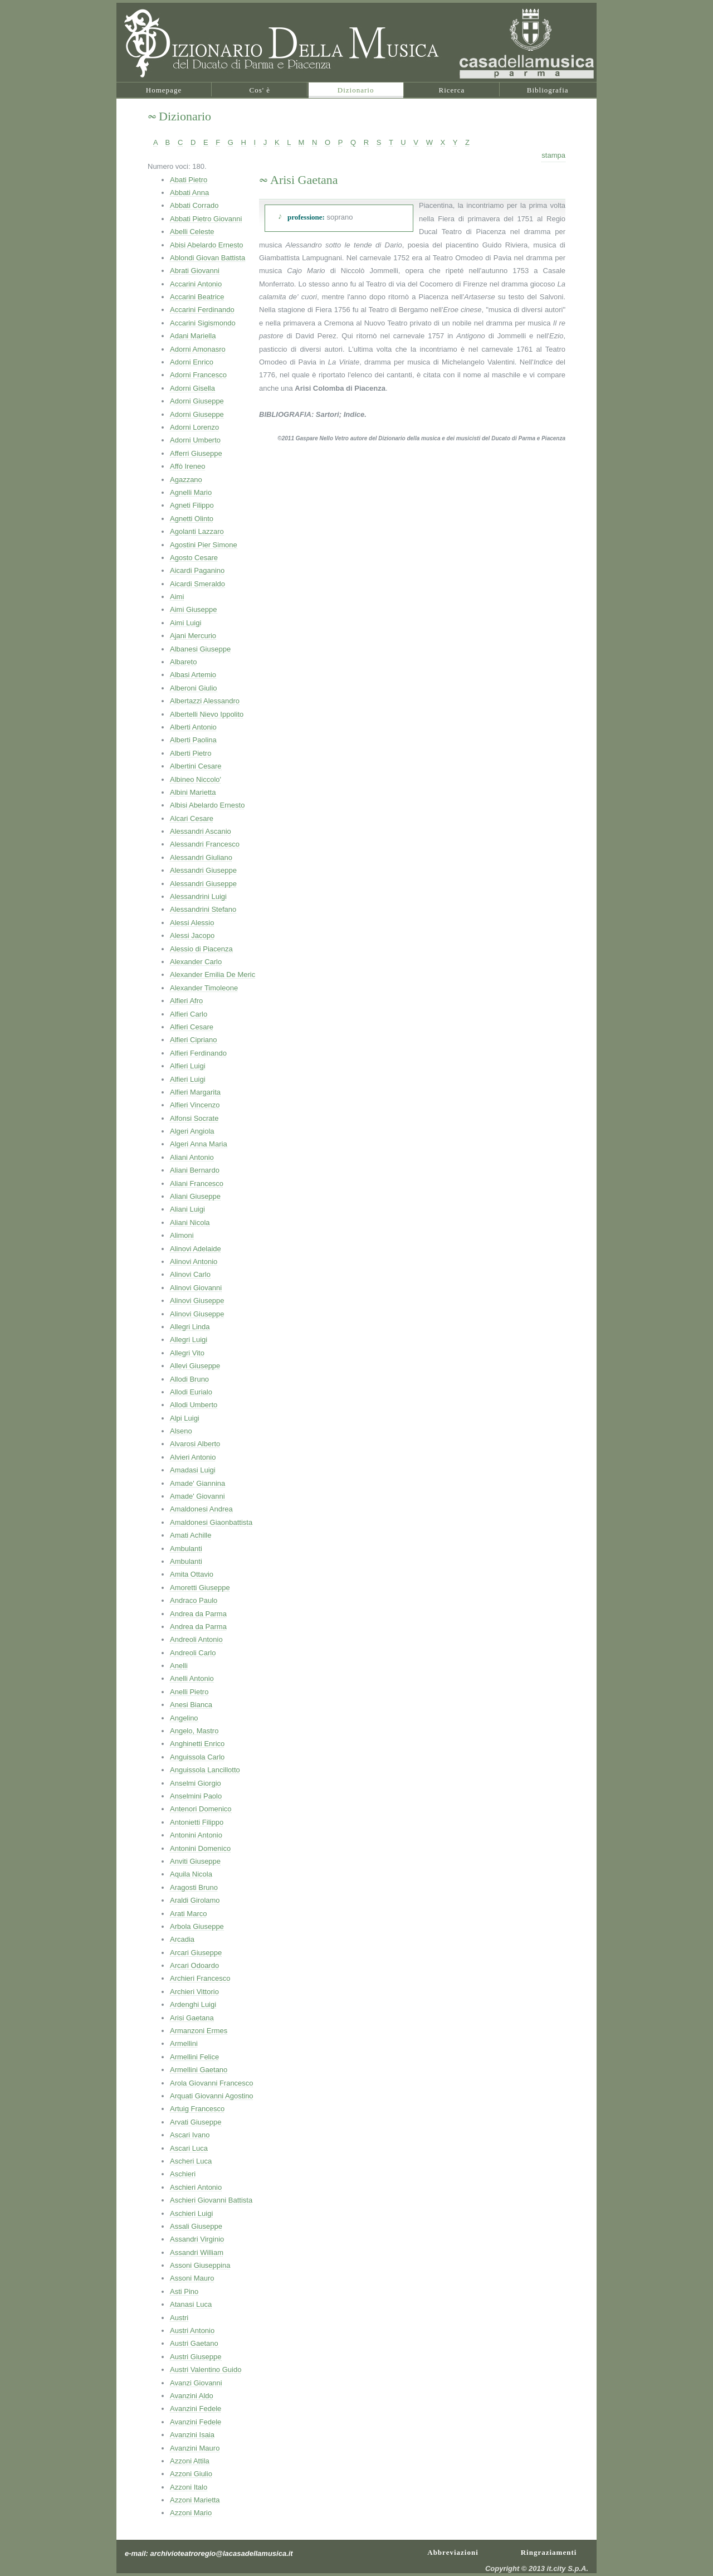 The image size is (713, 2576). Describe the element at coordinates (452, 90) in the screenshot. I see `Ricerca` at that location.